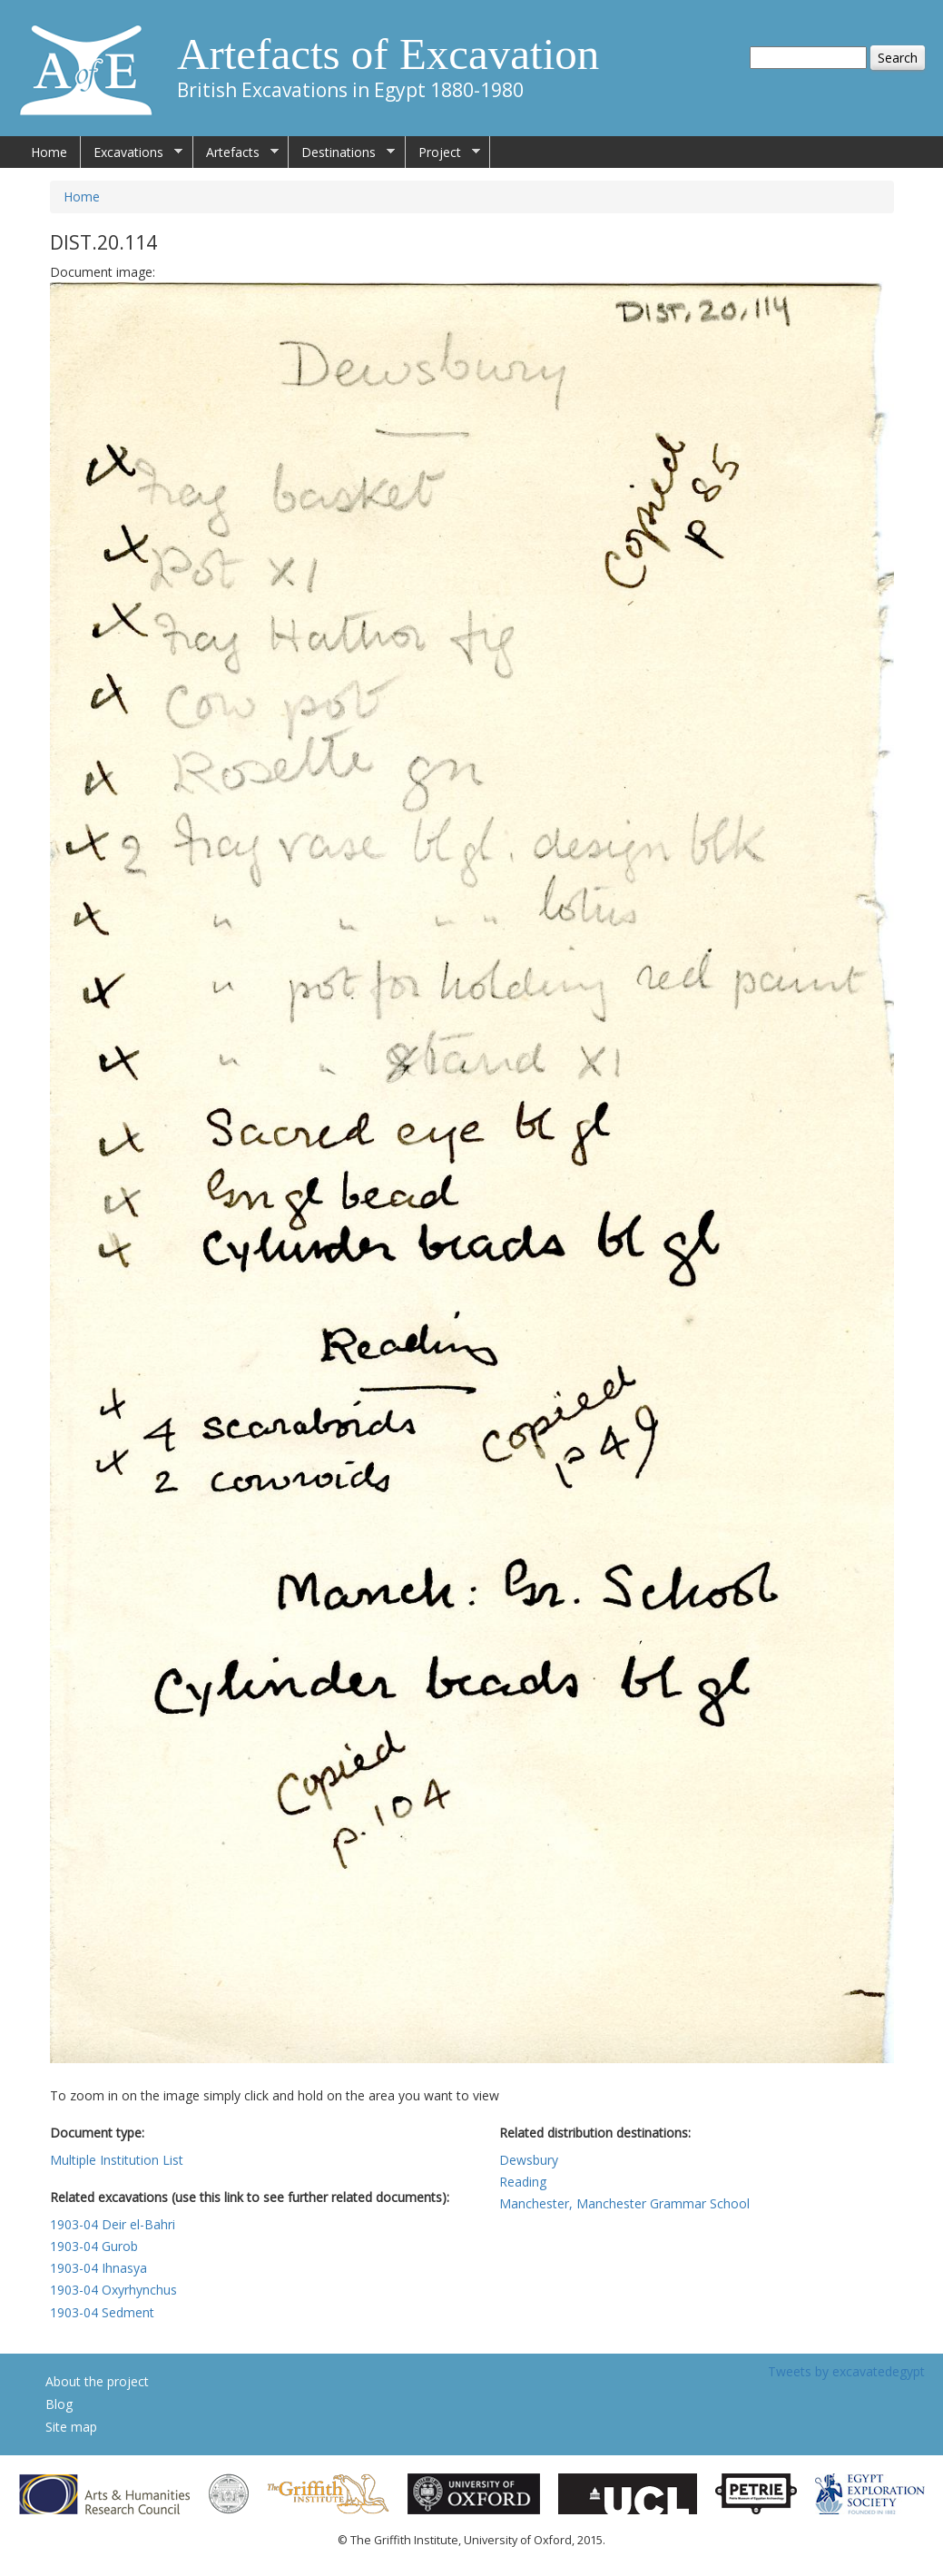 The width and height of the screenshot is (943, 2576). Describe the element at coordinates (49, 152) in the screenshot. I see `Home` at that location.